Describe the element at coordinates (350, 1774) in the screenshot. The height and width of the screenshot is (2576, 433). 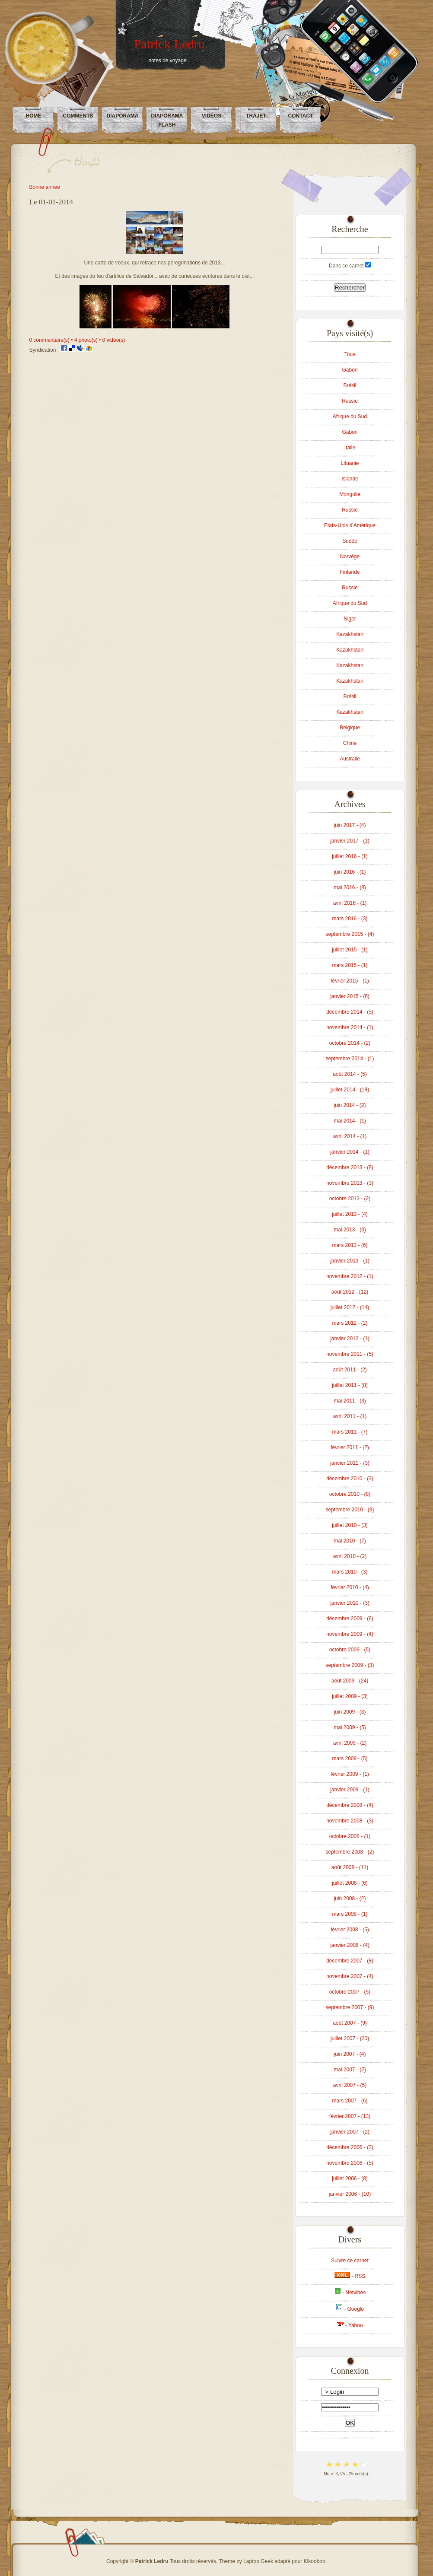
I see `février 2009 - (1)` at that location.